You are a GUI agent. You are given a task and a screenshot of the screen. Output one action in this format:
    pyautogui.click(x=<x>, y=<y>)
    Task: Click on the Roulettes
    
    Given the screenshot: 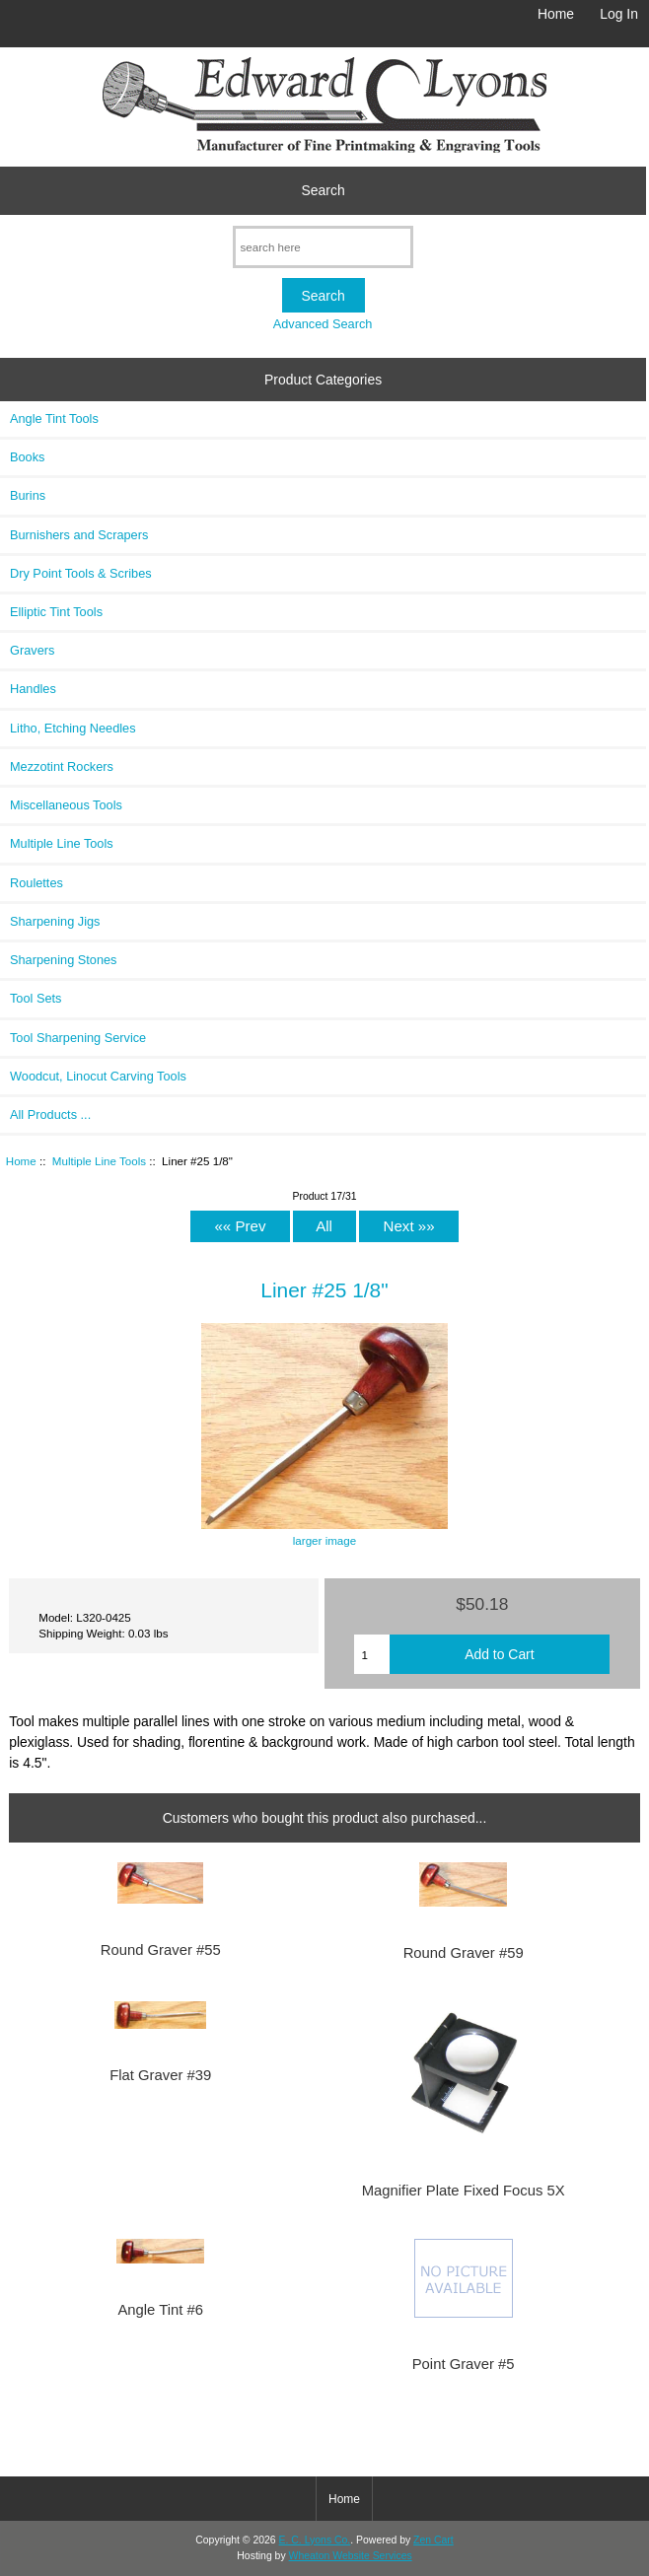 What is the action you would take?
    pyautogui.click(x=36, y=882)
    